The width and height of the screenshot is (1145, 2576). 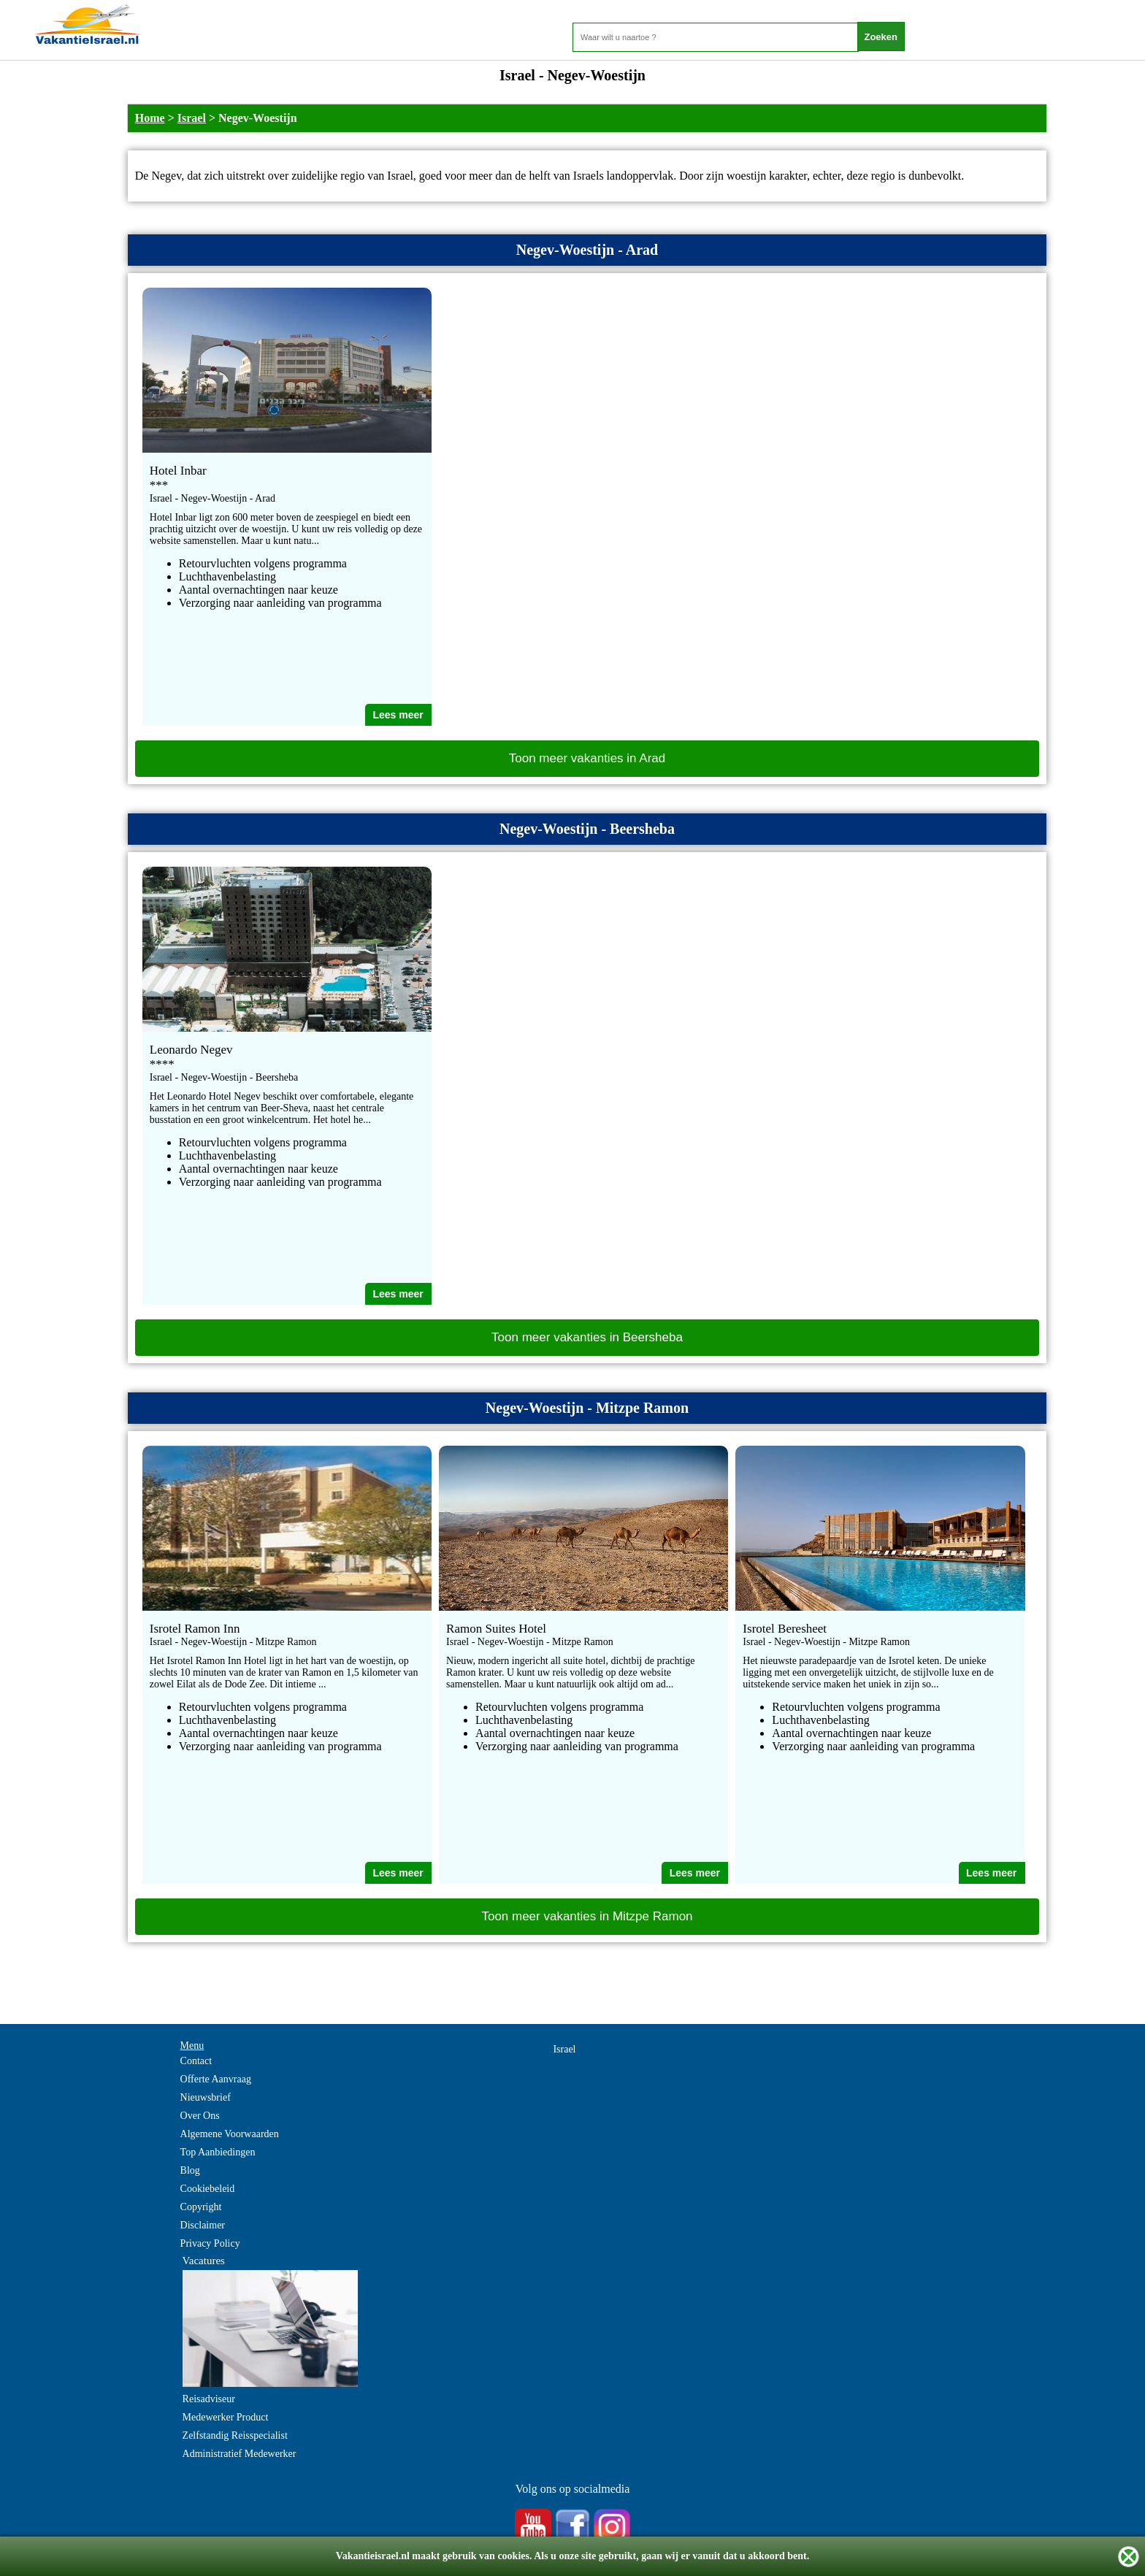 I want to click on Toon meer vakanties in Arad, so click(x=587, y=758).